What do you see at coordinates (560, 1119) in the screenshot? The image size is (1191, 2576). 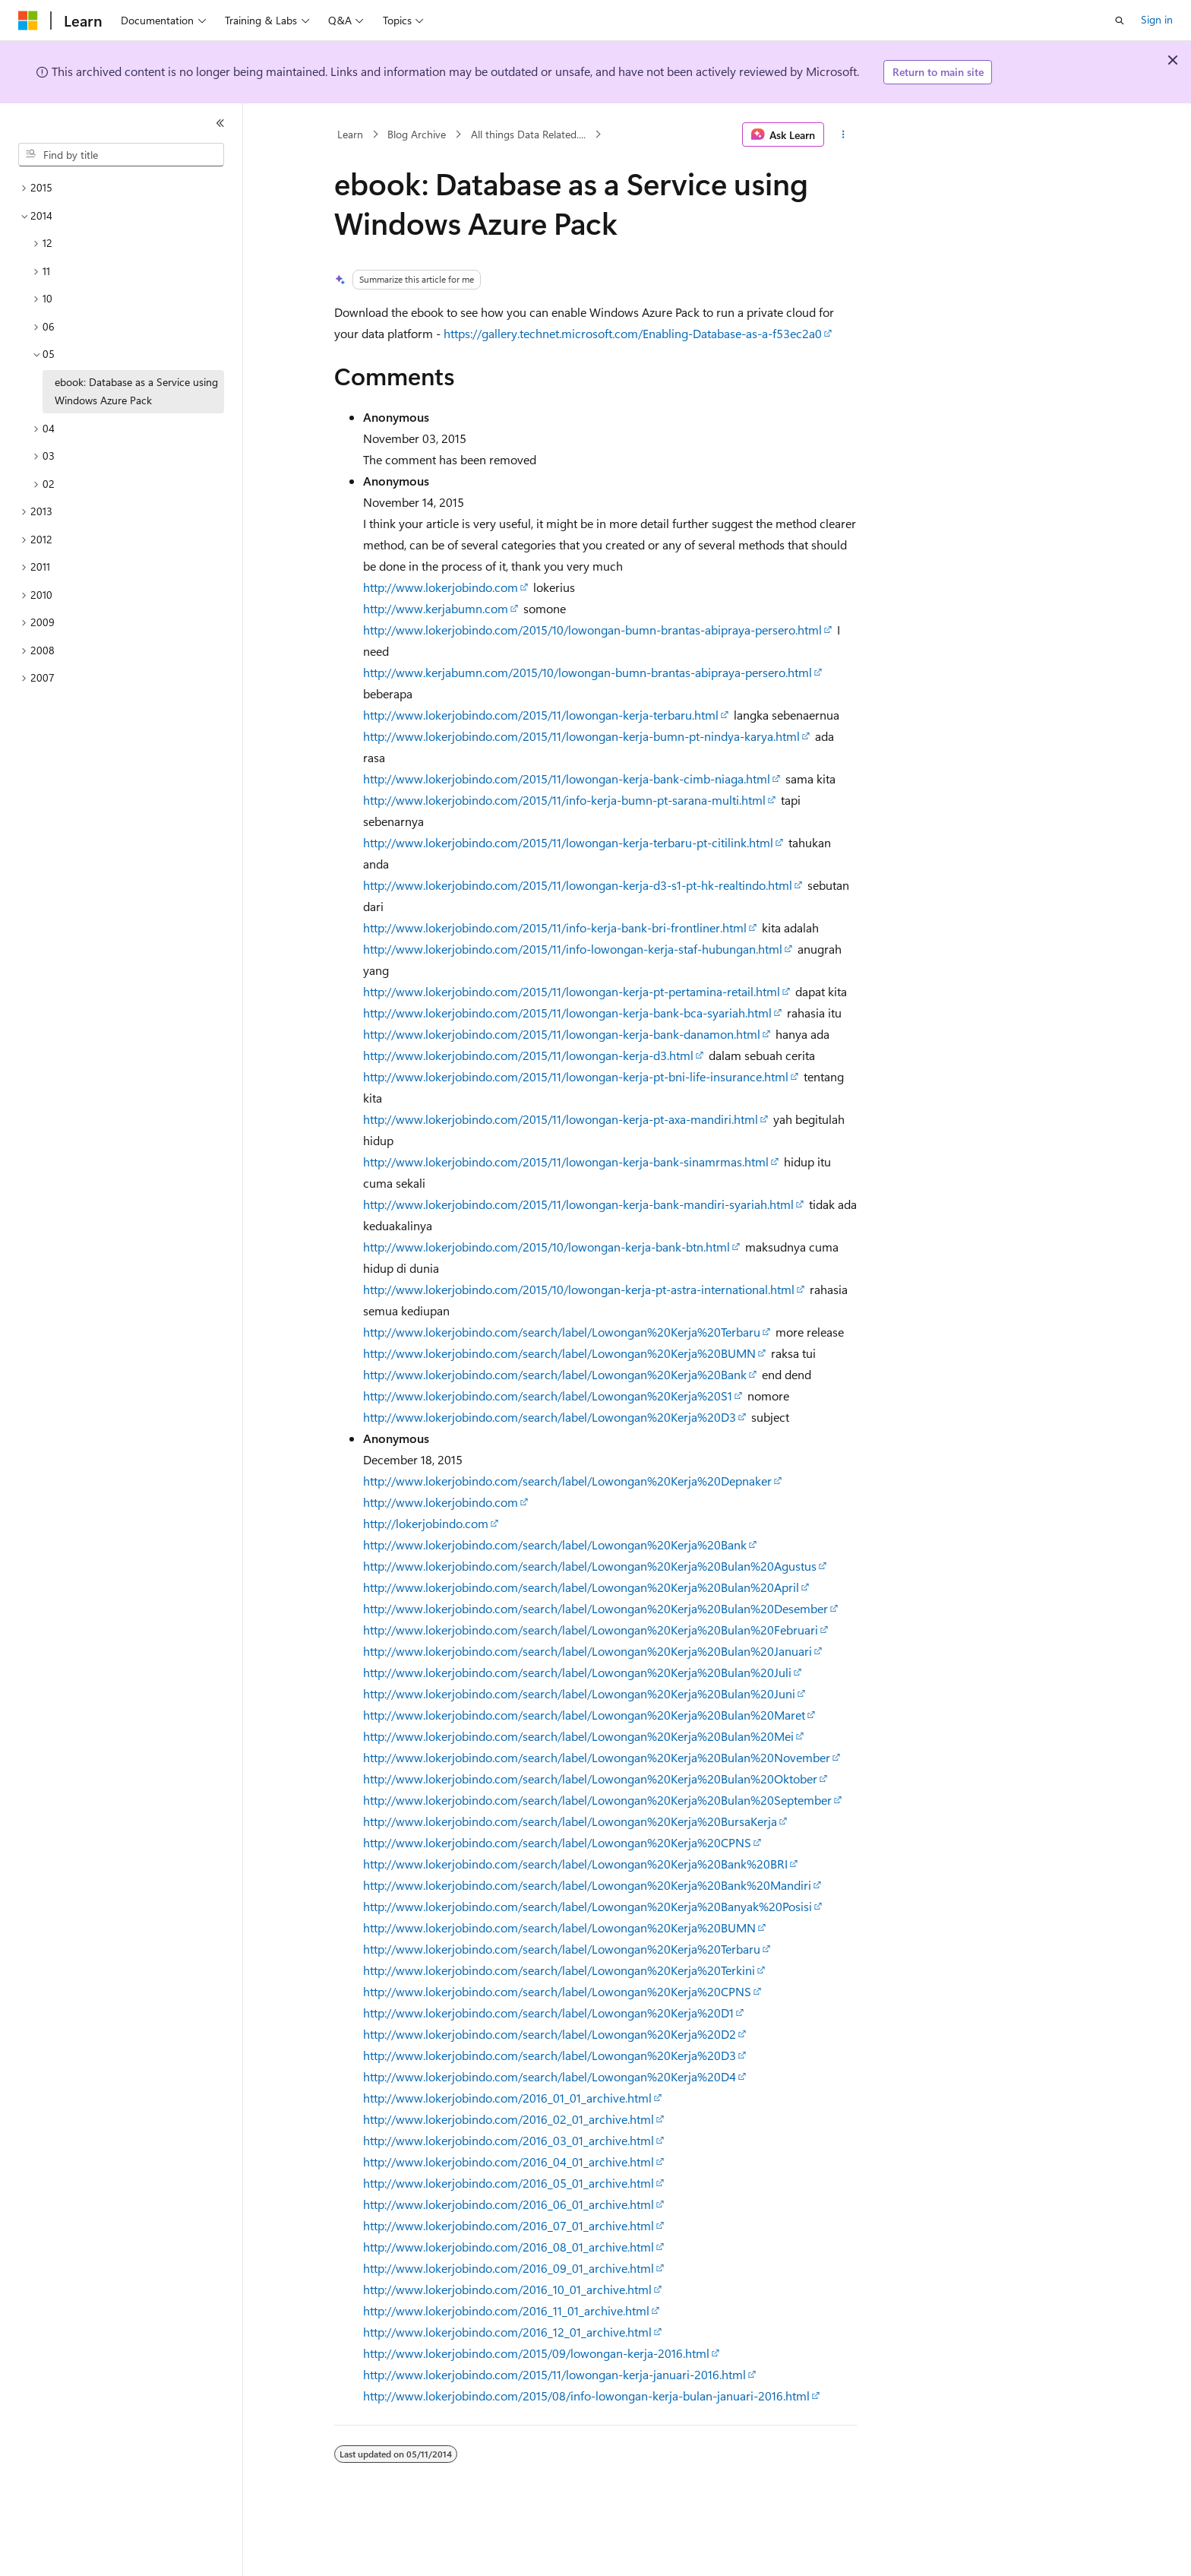 I see `http://www.lokerjobindo.com/2015/11/lowongan-kerja-pt-axa-mandiri.html` at bounding box center [560, 1119].